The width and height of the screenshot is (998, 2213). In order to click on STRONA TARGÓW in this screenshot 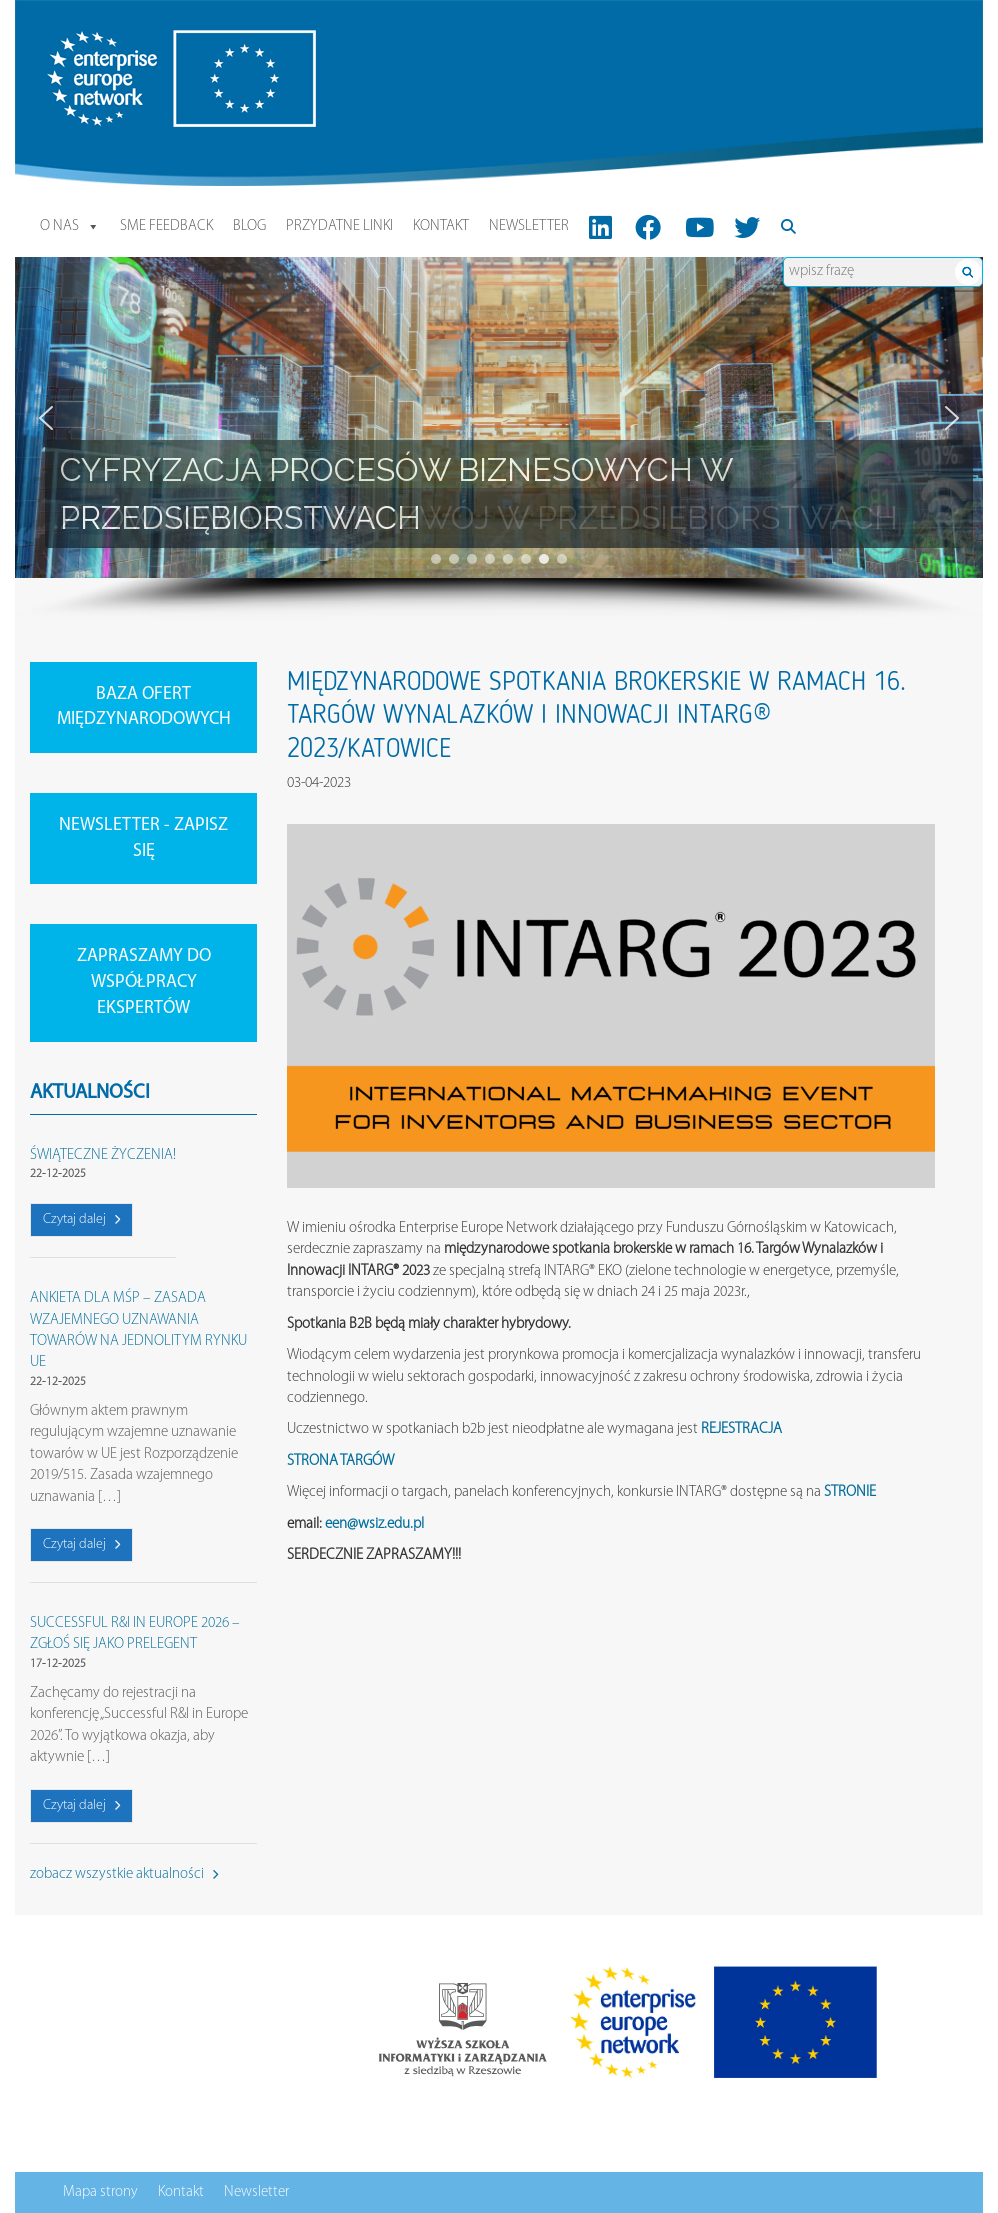, I will do `click(340, 1461)`.